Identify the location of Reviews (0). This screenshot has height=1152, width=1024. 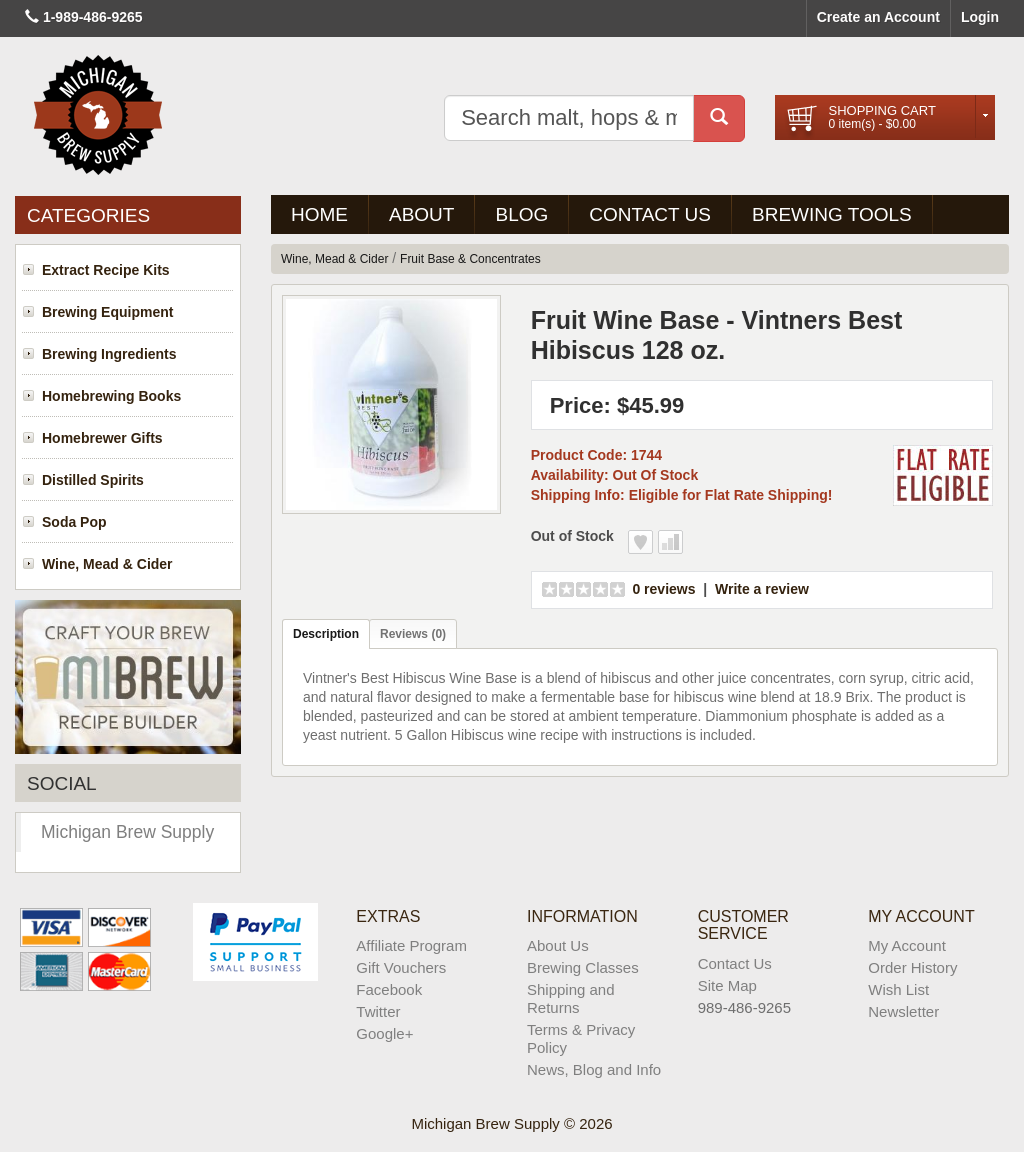
(413, 634).